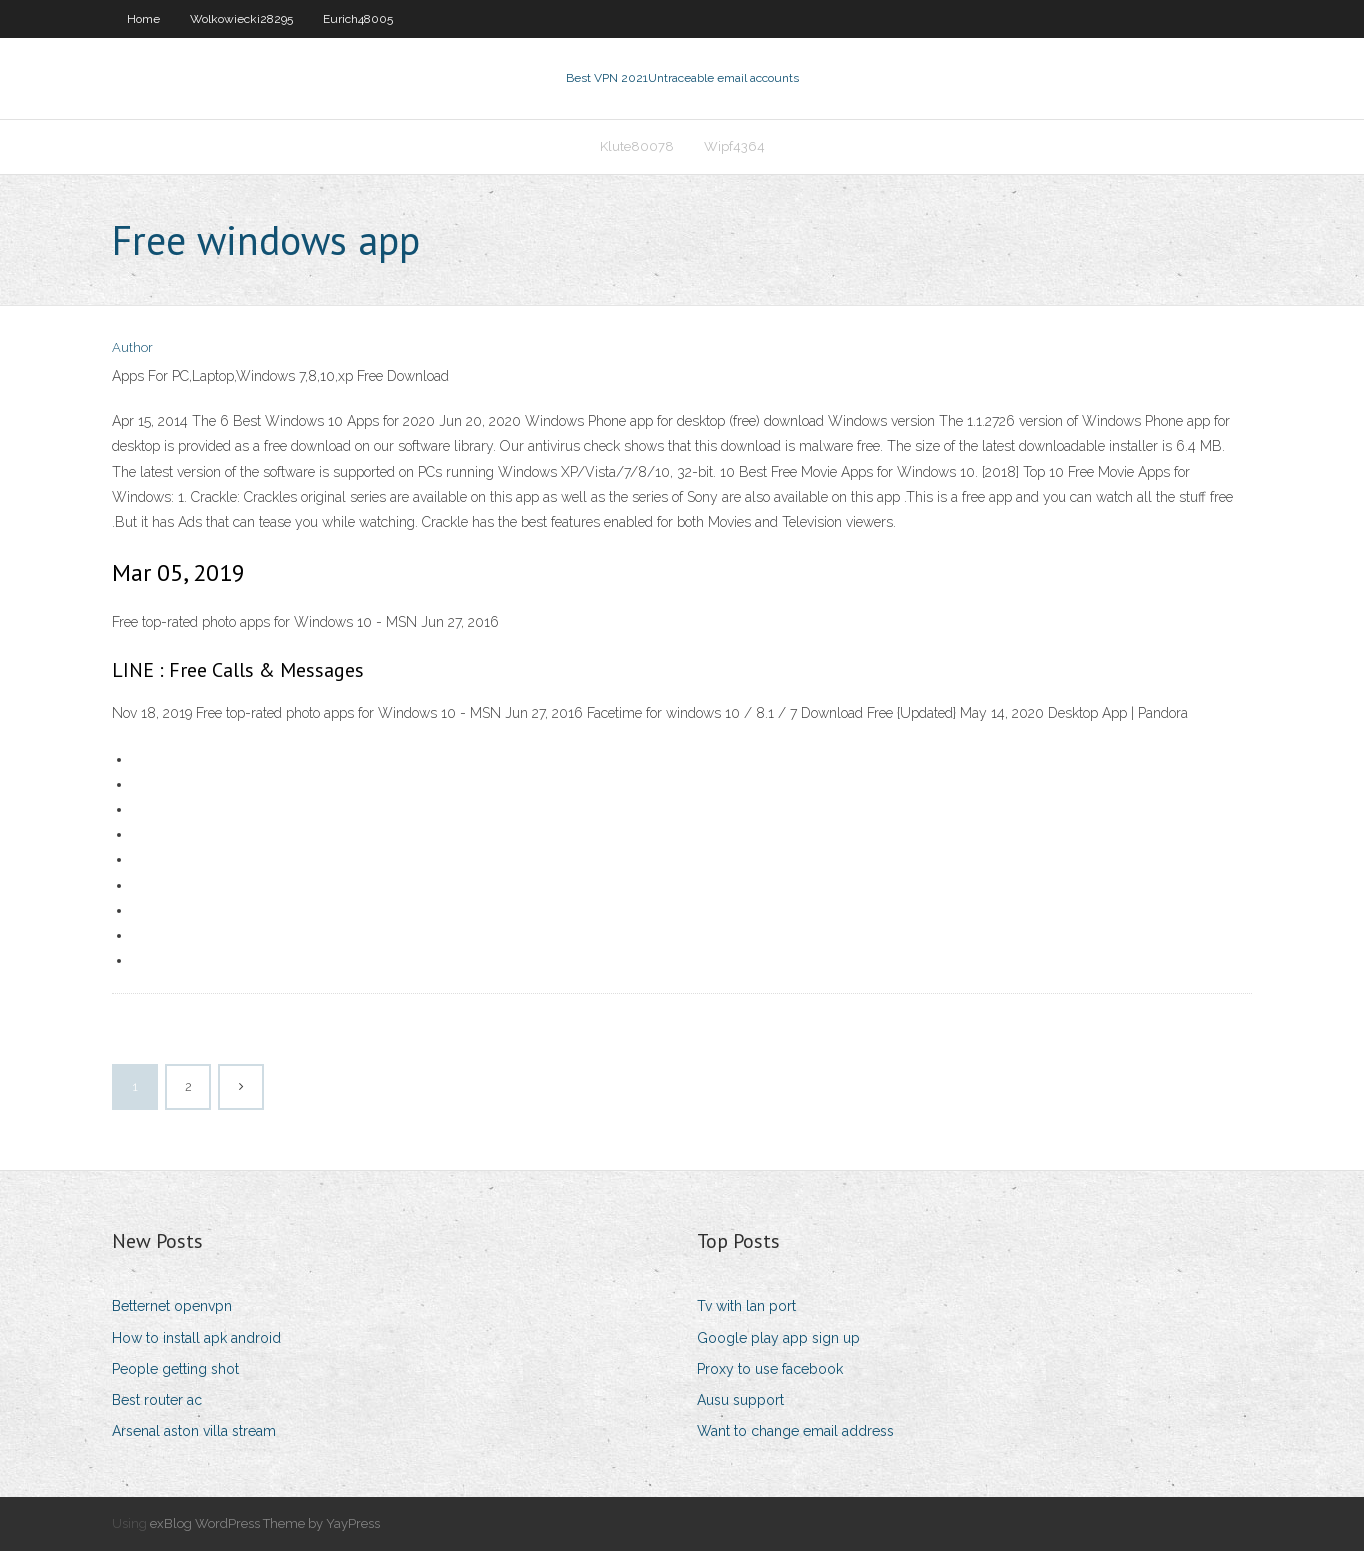 The image size is (1364, 1551). I want to click on Eurich48005, so click(358, 19).